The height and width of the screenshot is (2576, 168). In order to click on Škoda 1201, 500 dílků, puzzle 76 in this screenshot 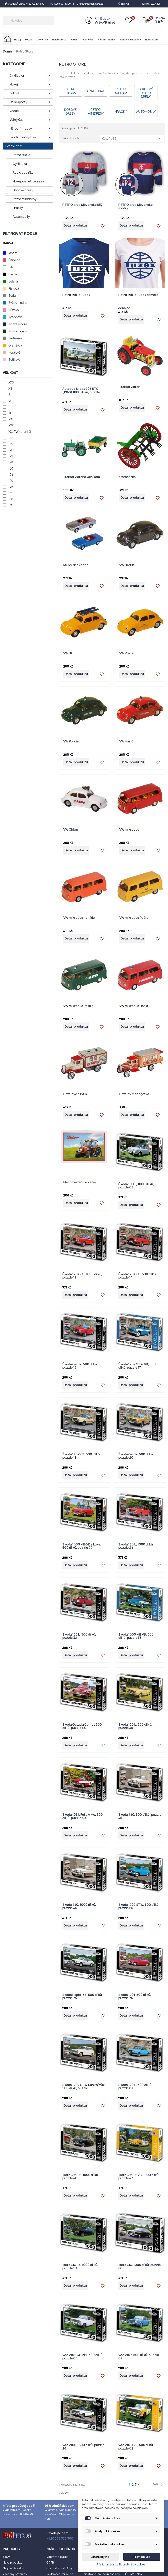, I will do `click(134, 1997)`.